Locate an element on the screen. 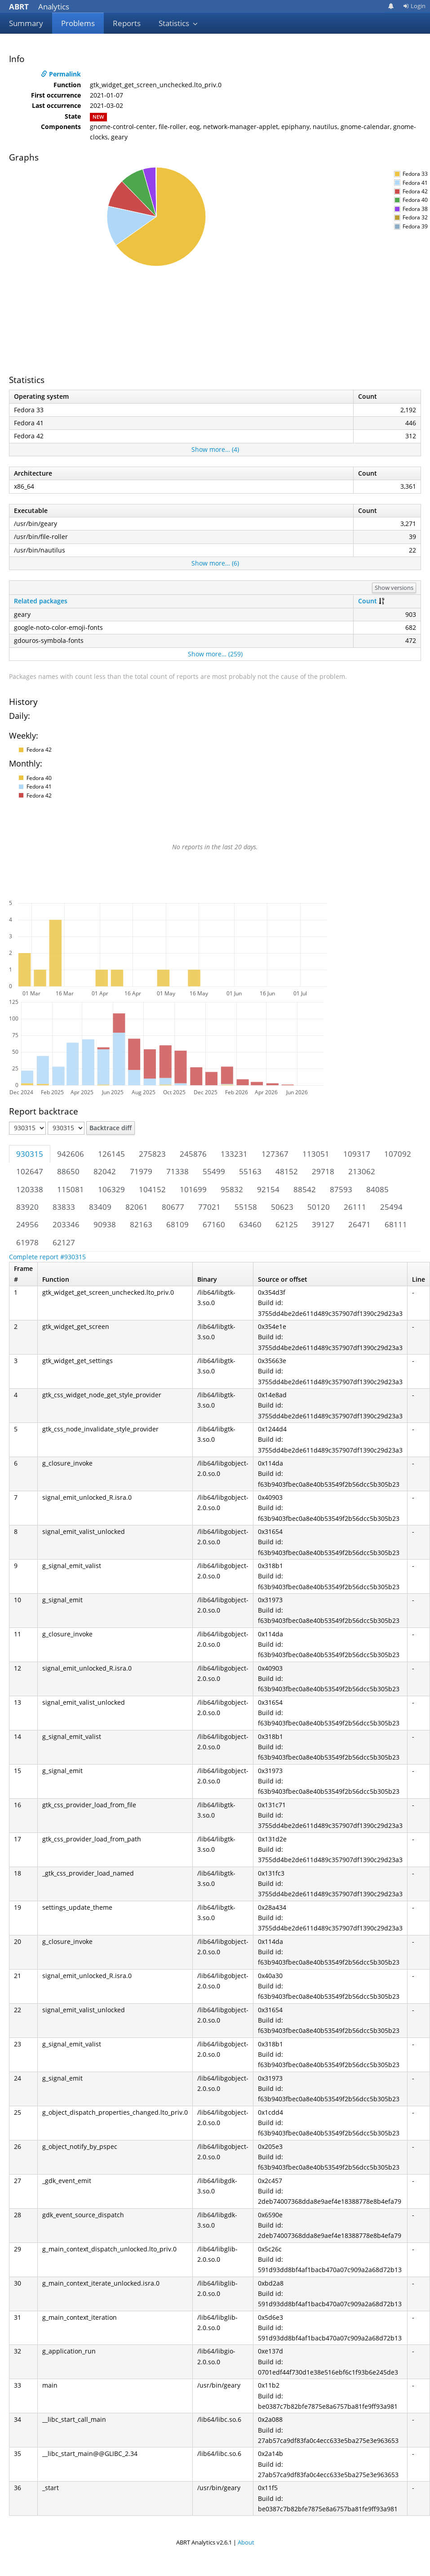  Analytics is located at coordinates (39, 6).